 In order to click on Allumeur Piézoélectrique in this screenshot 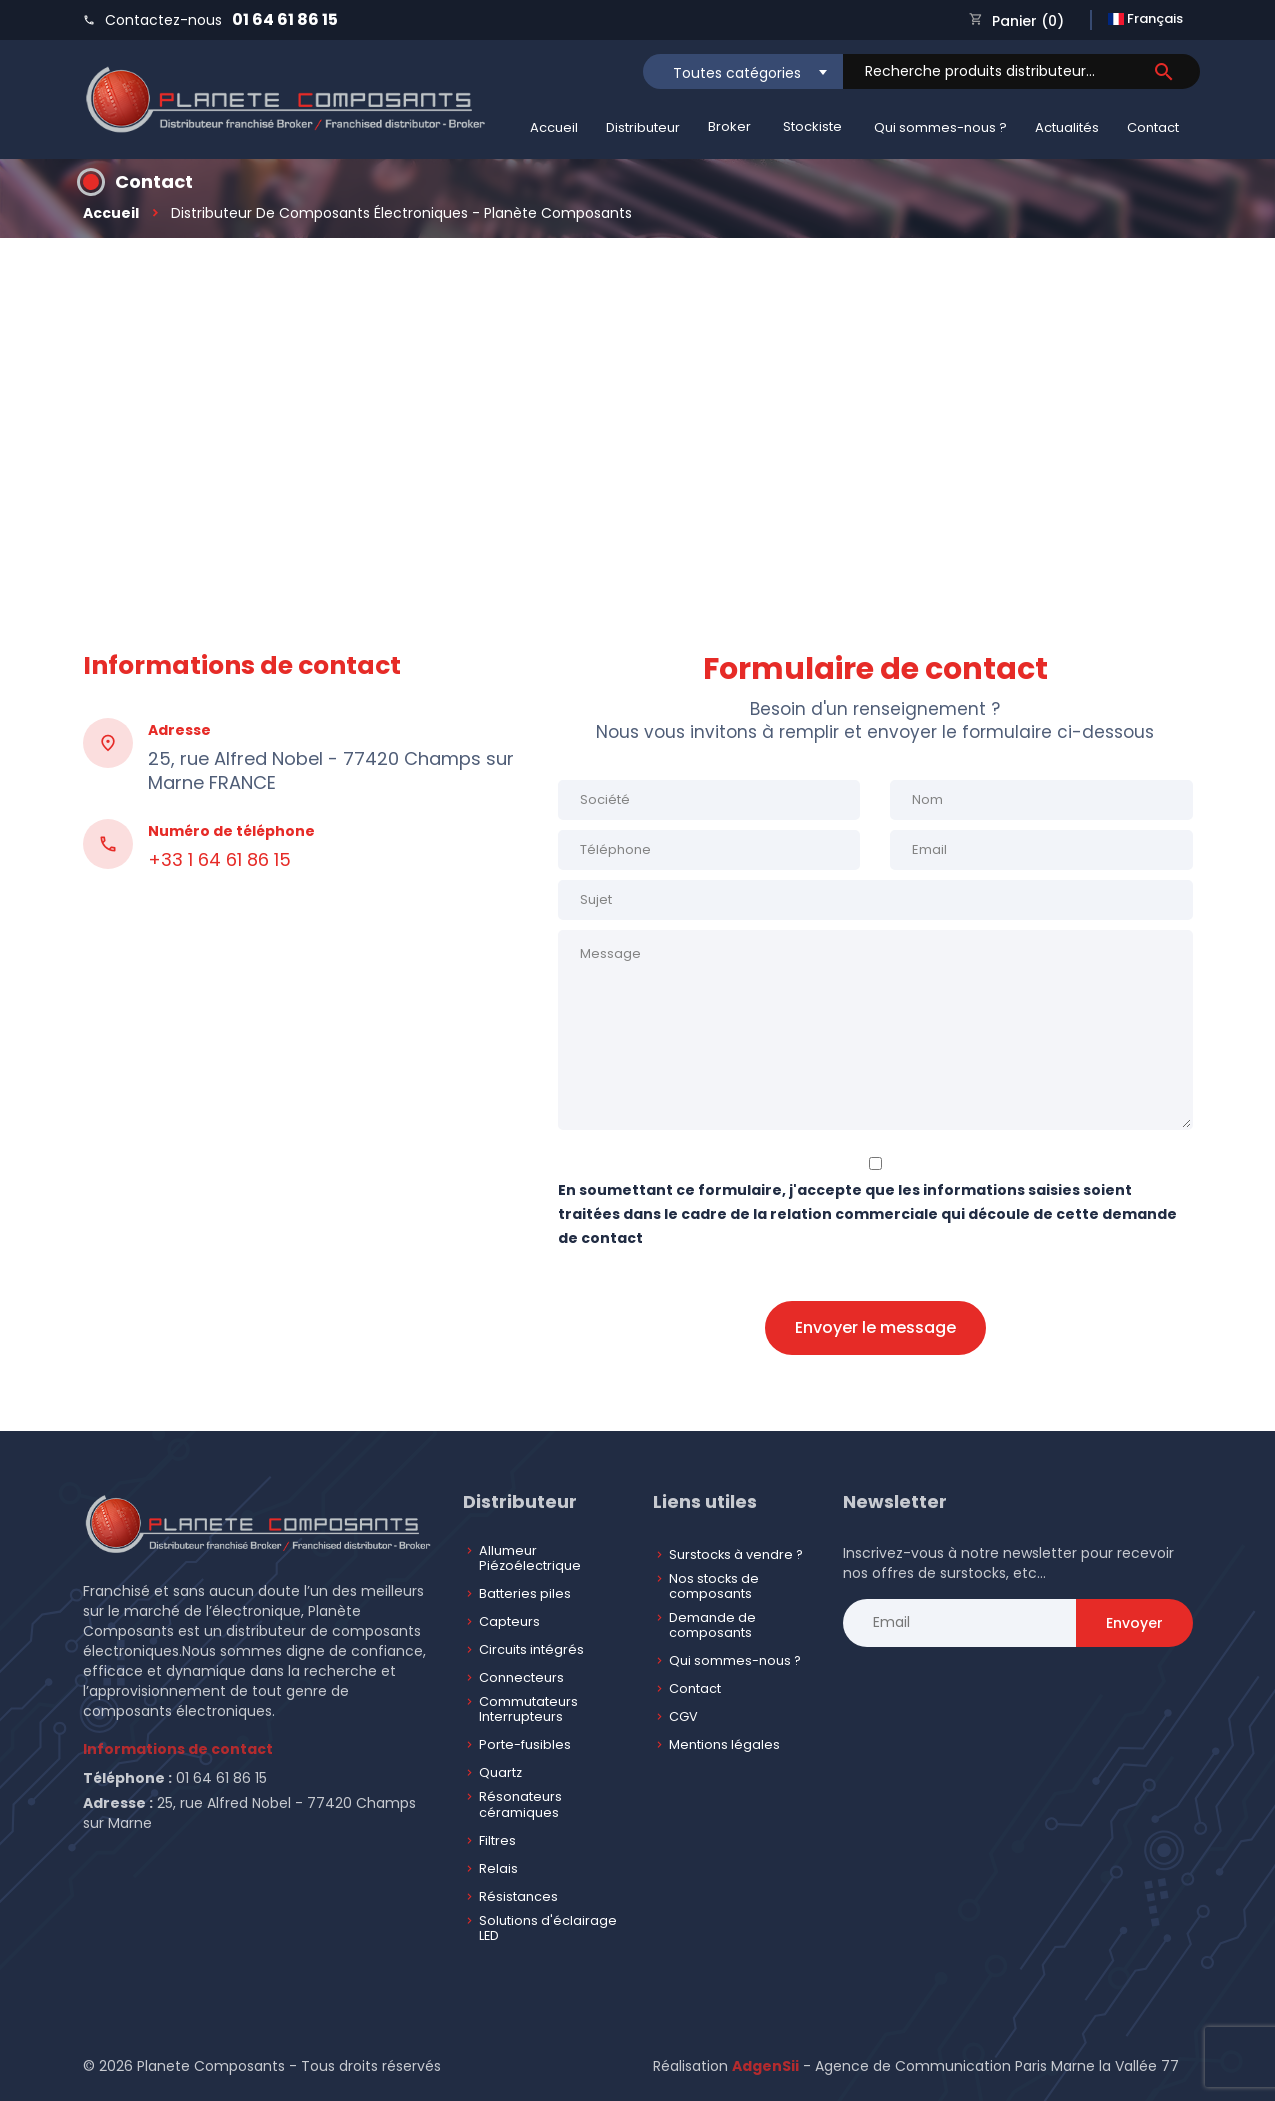, I will do `click(530, 1558)`.